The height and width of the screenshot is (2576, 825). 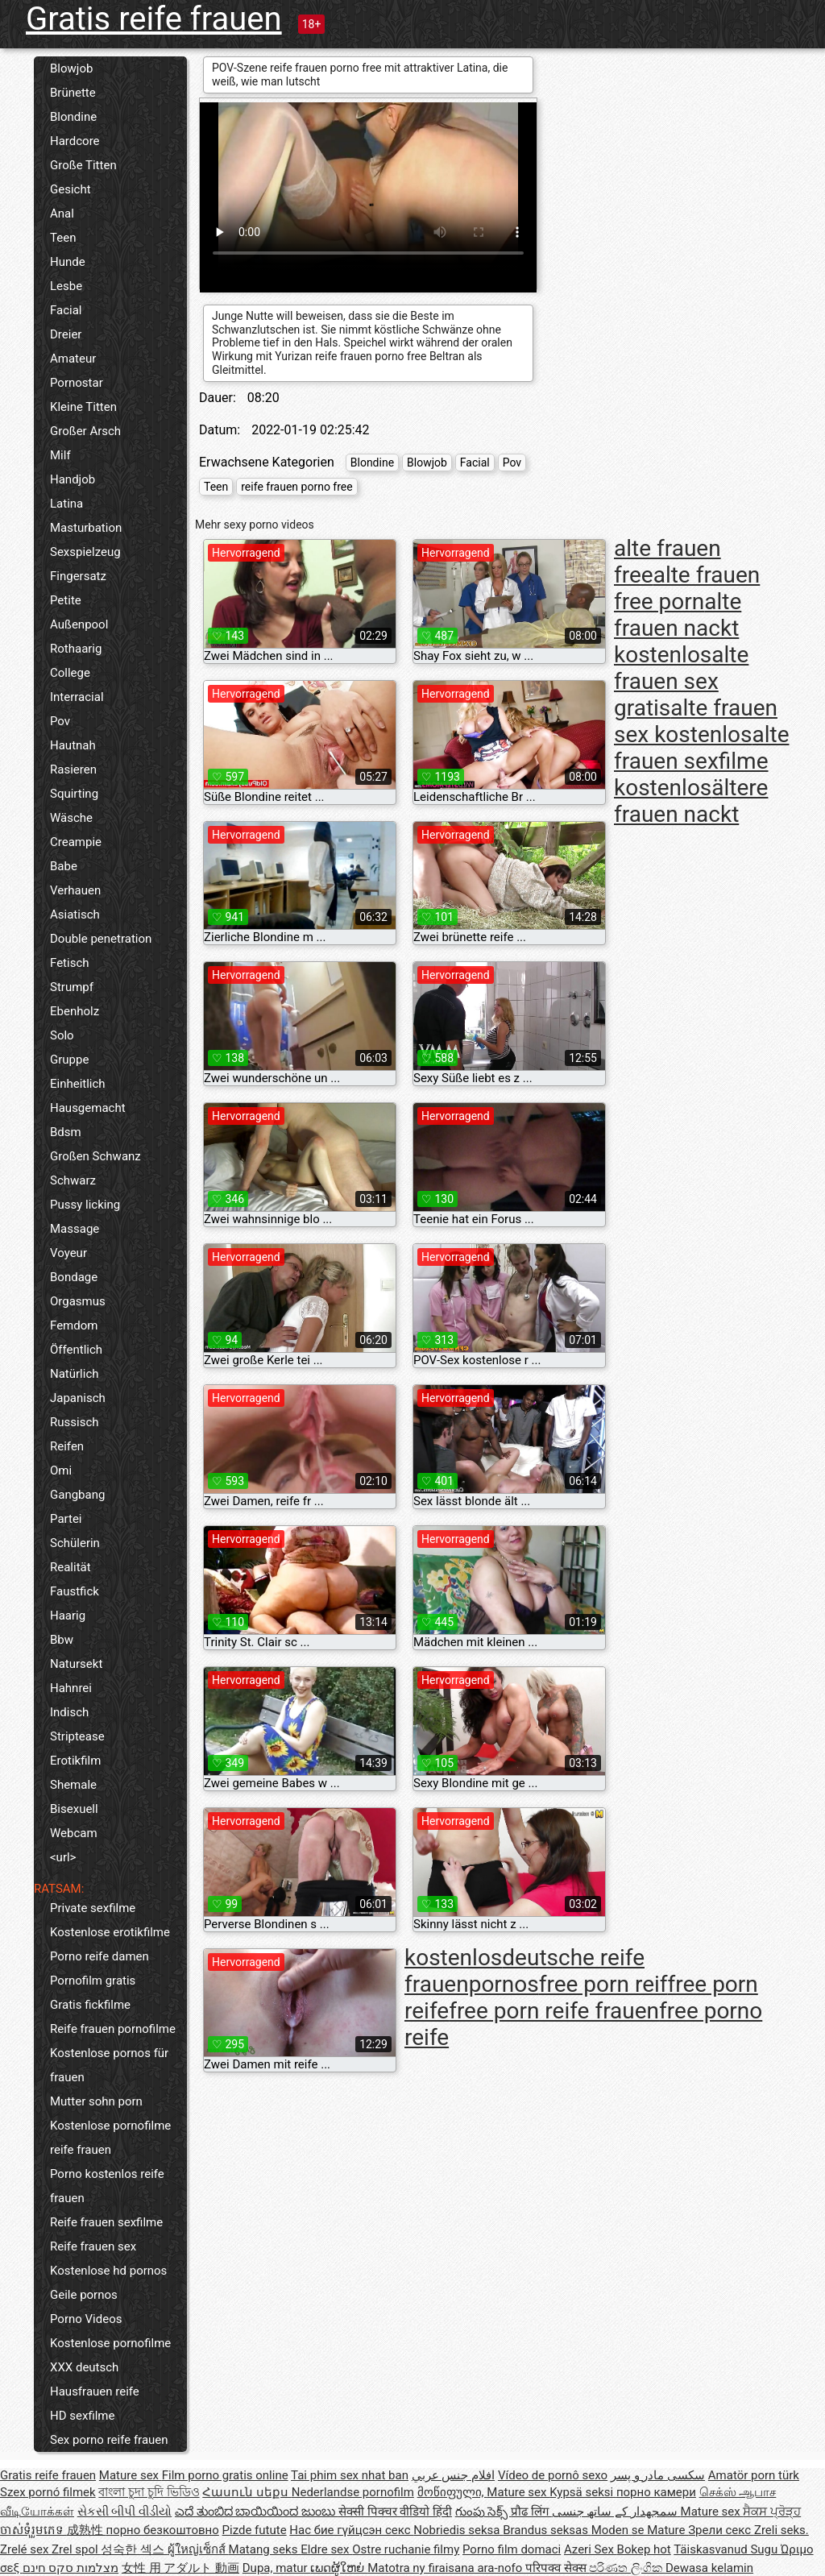 I want to click on Hardcore, so click(x=75, y=141).